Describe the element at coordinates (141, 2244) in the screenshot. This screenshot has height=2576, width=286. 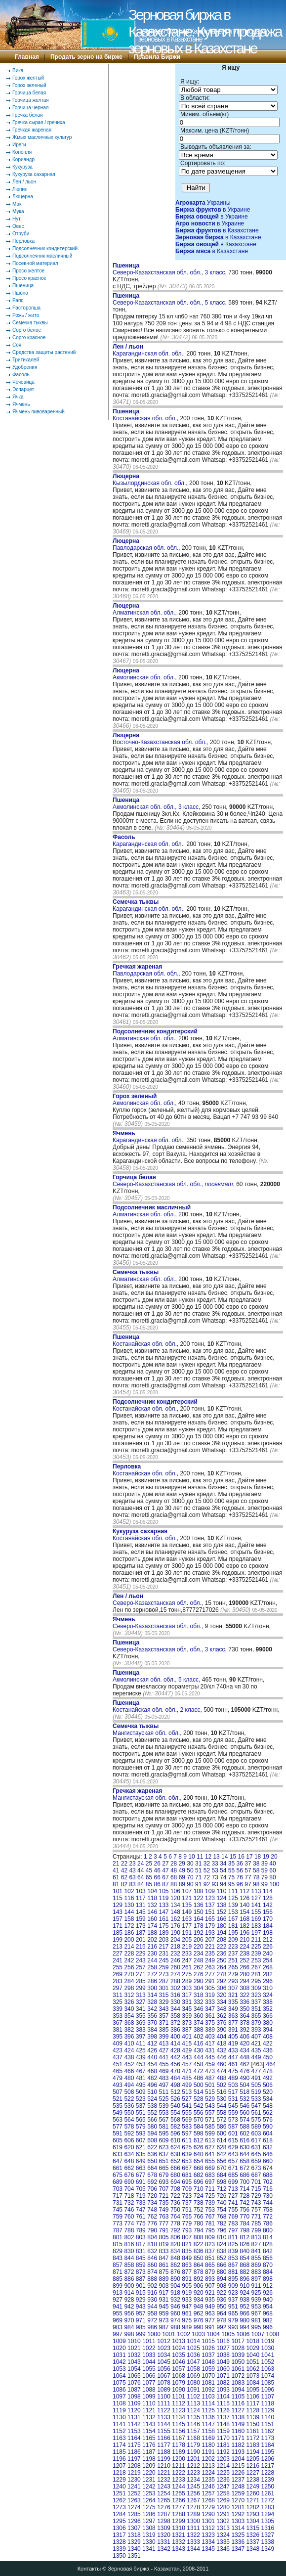
I see `817` at that location.